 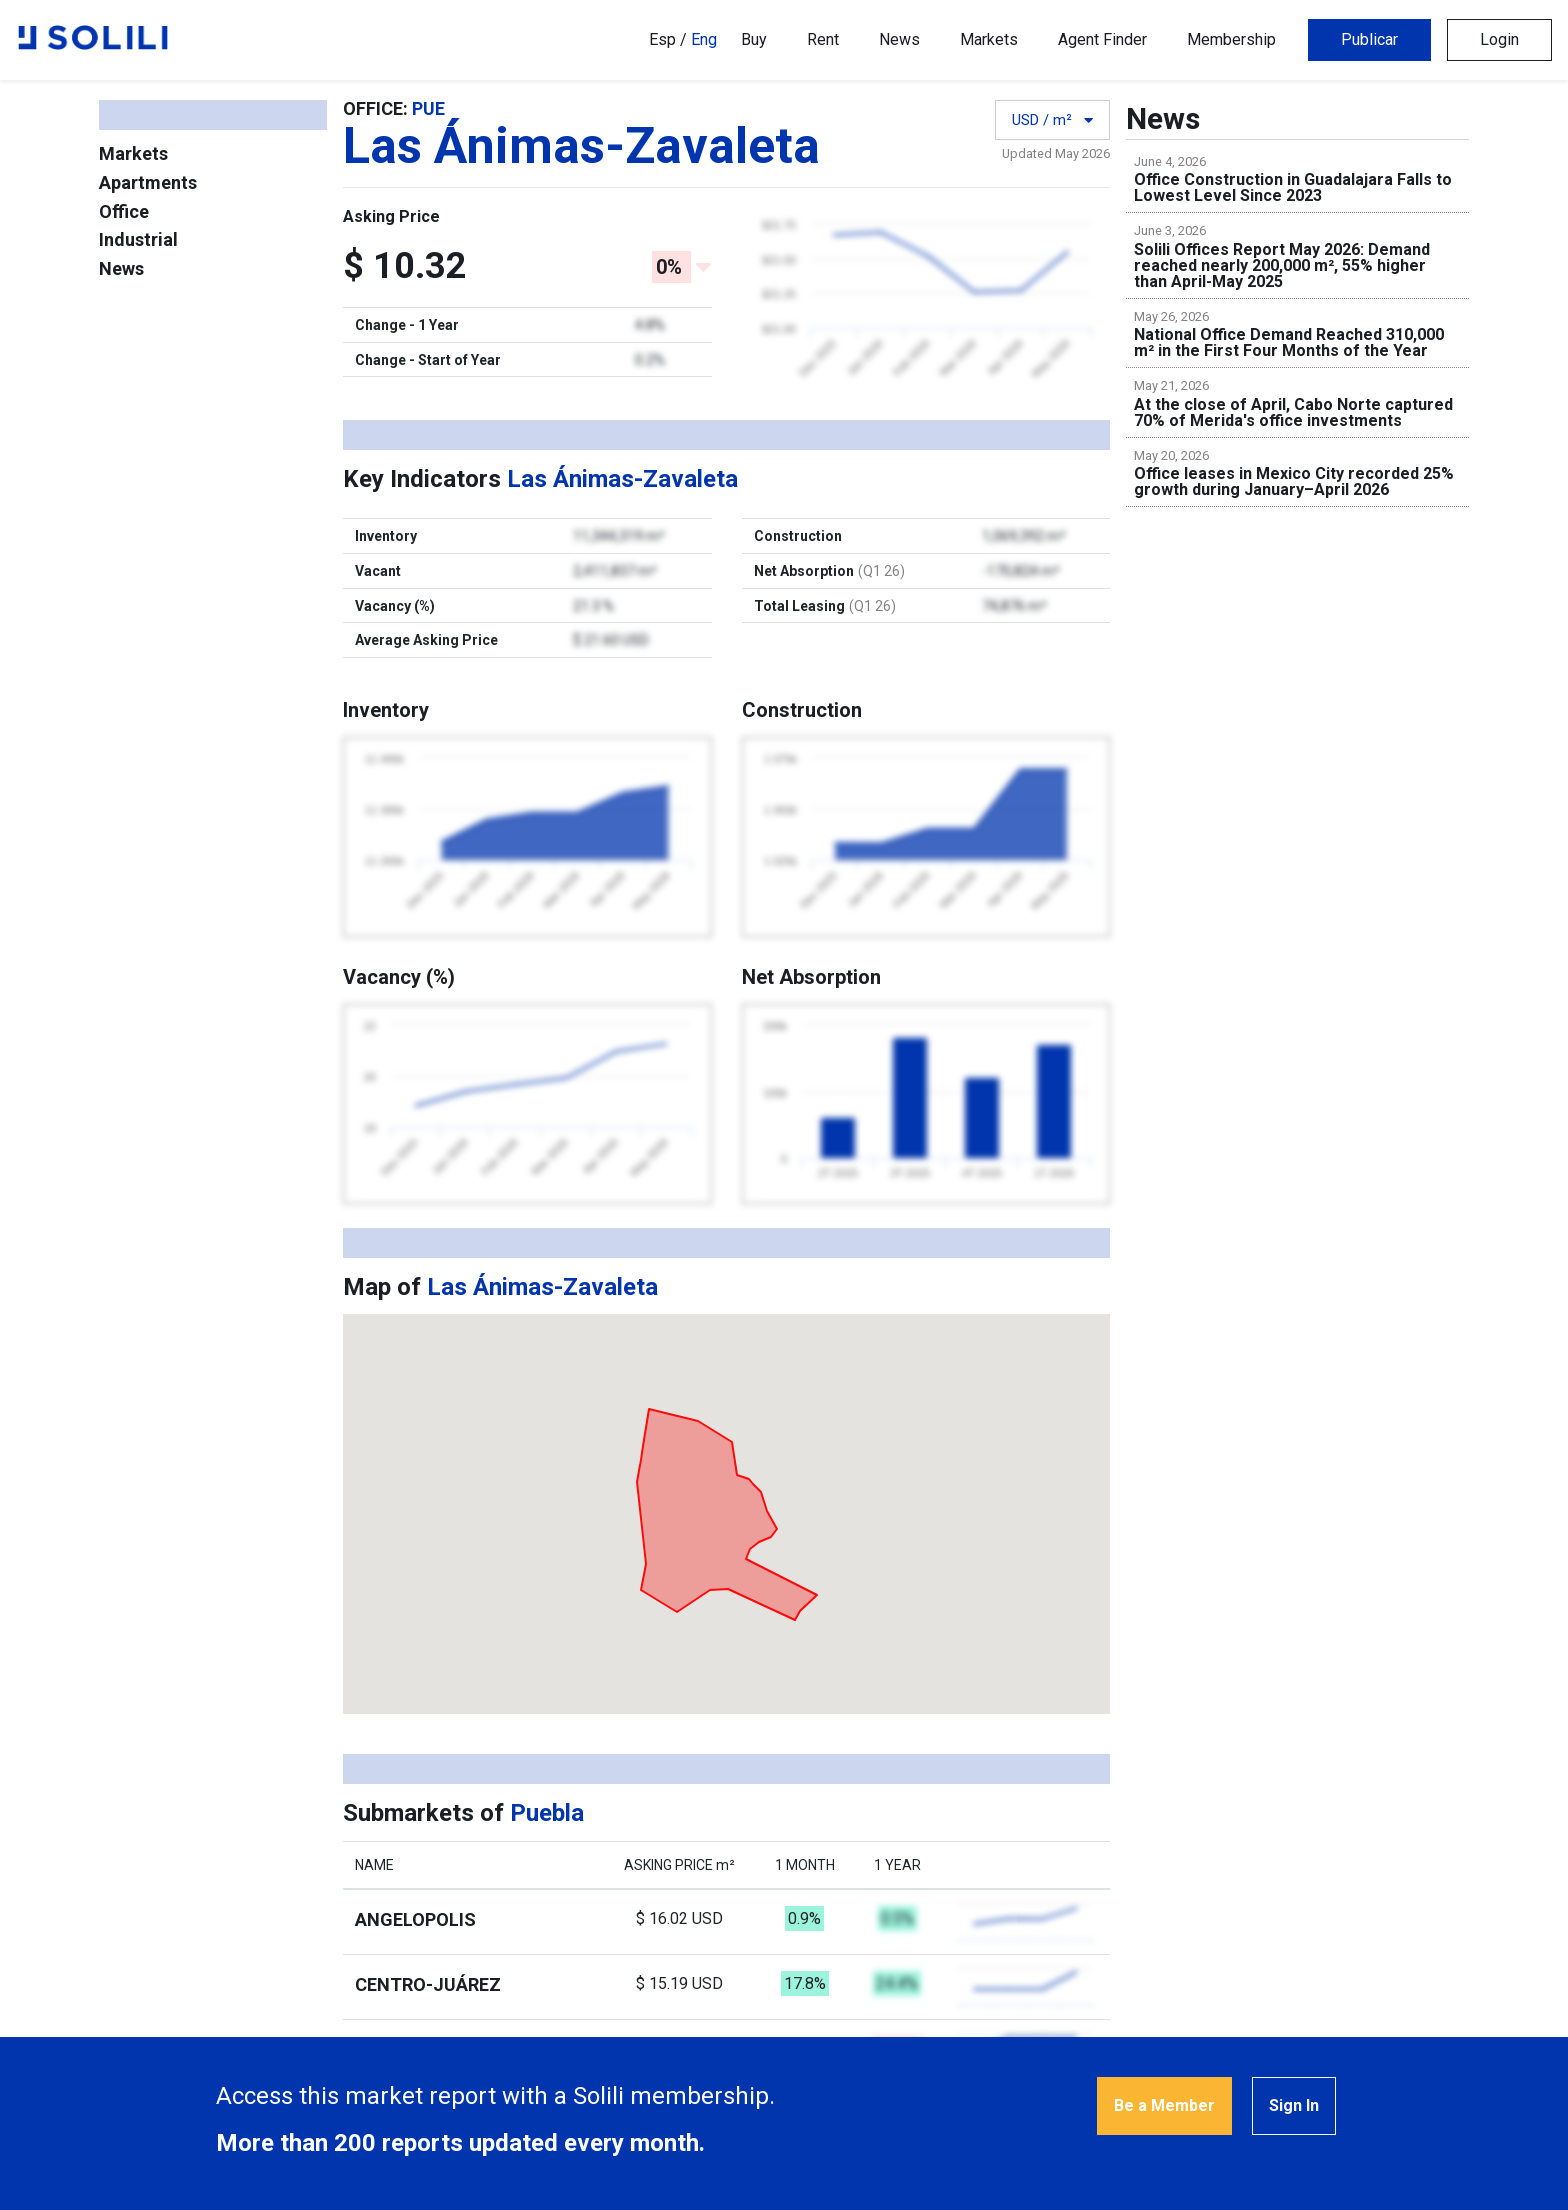 I want to click on Industrial, so click(x=138, y=239).